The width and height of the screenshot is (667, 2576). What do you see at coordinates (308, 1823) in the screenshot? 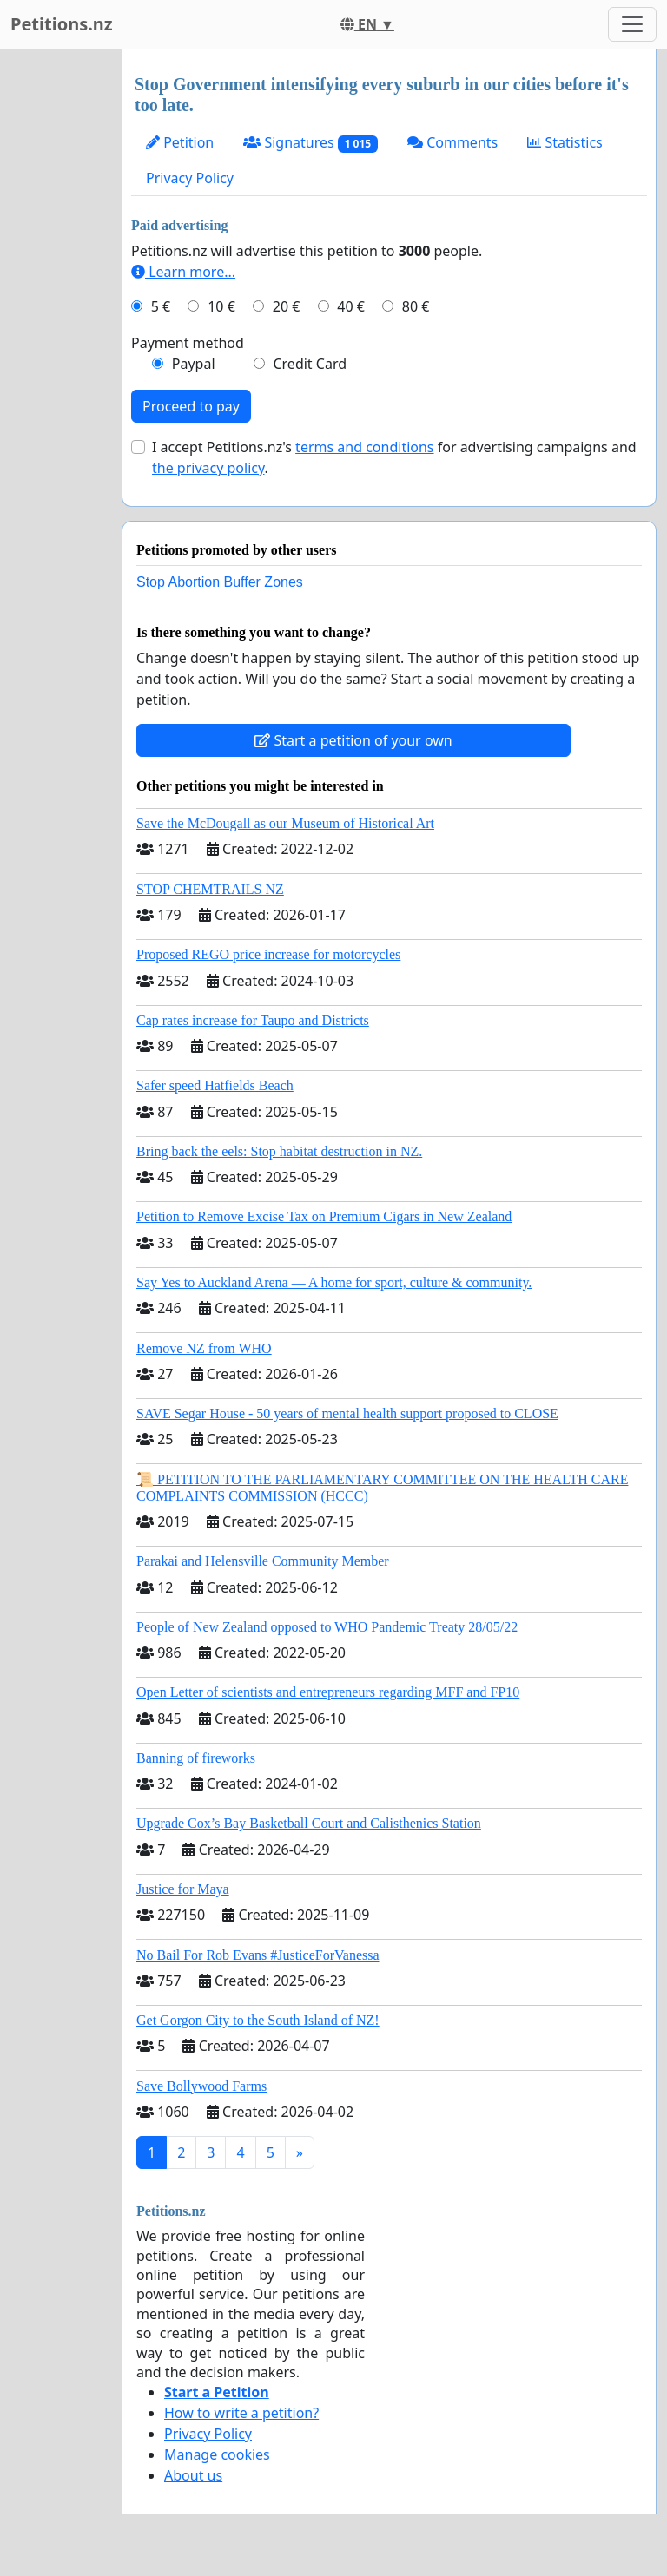
I see `Upgrade Cox’s Bay Basketball Court and Calisthenics Station` at bounding box center [308, 1823].